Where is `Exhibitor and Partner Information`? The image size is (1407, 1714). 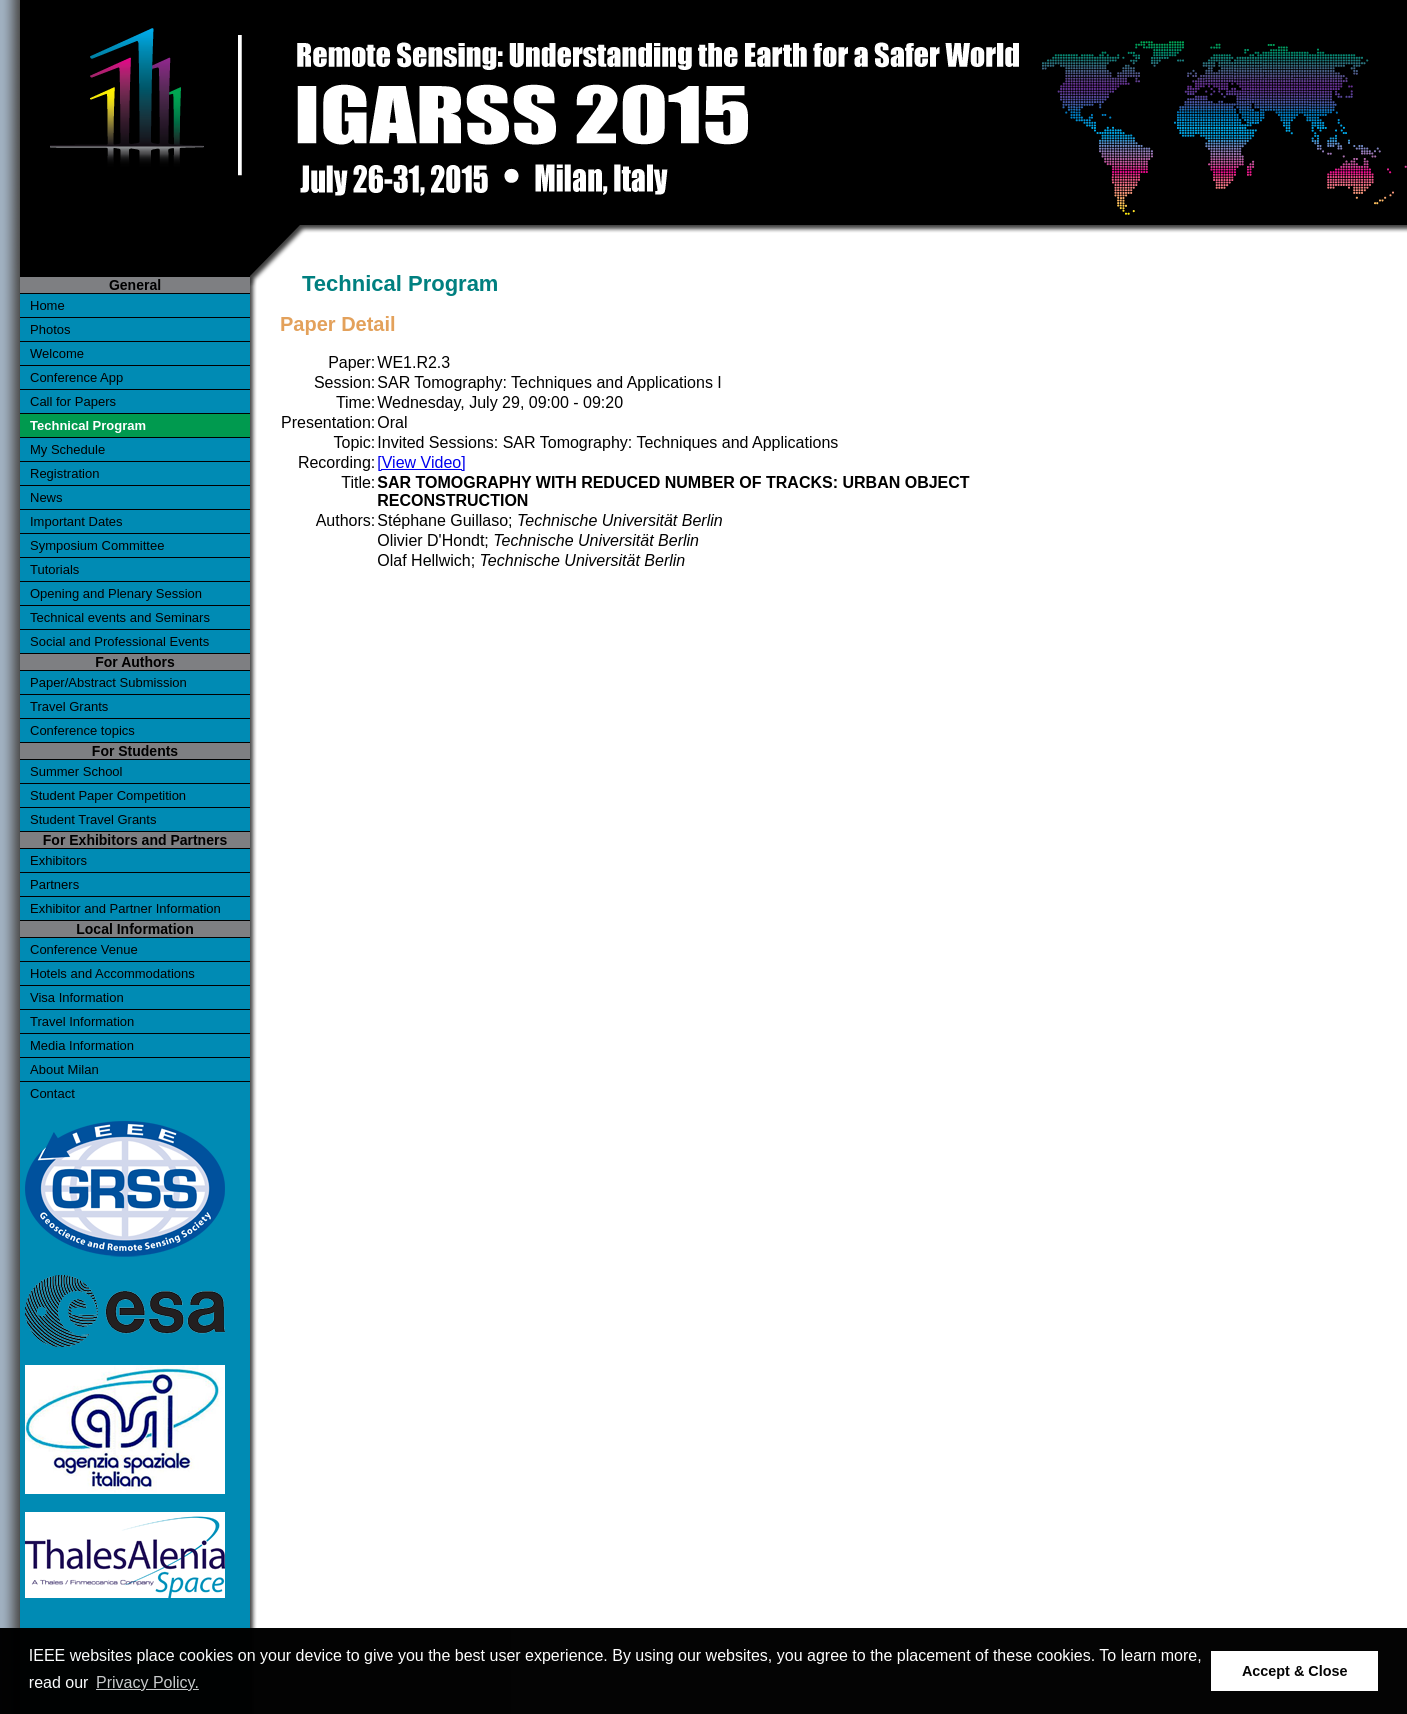 Exhibitor and Partner Information is located at coordinates (125, 908).